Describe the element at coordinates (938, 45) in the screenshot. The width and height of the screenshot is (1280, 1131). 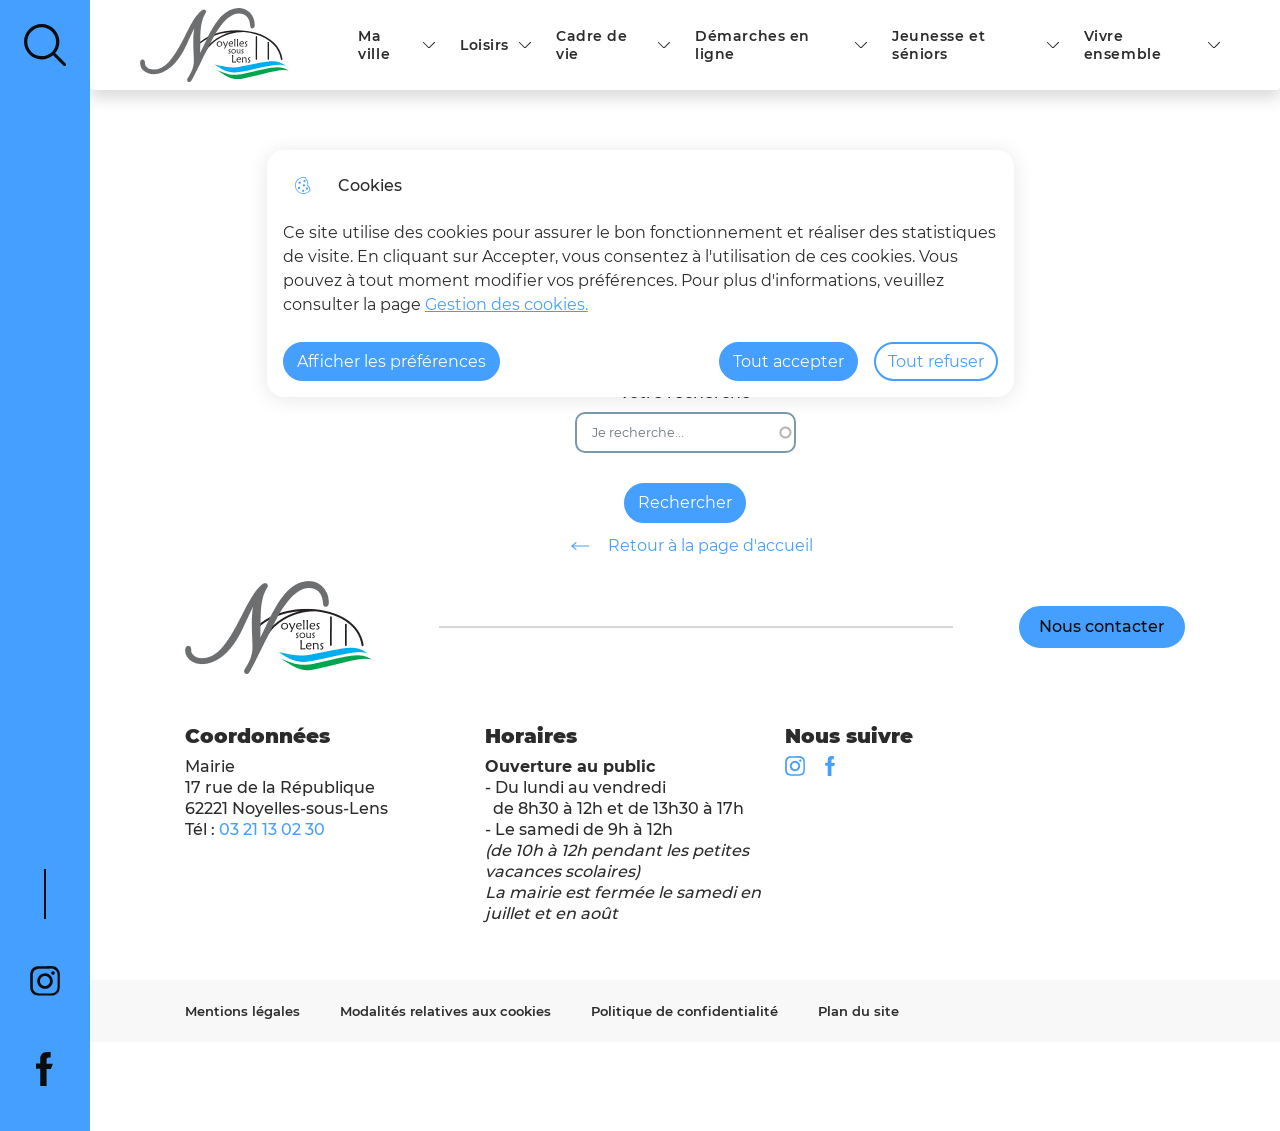
I see `Jeunesse et séniors` at that location.